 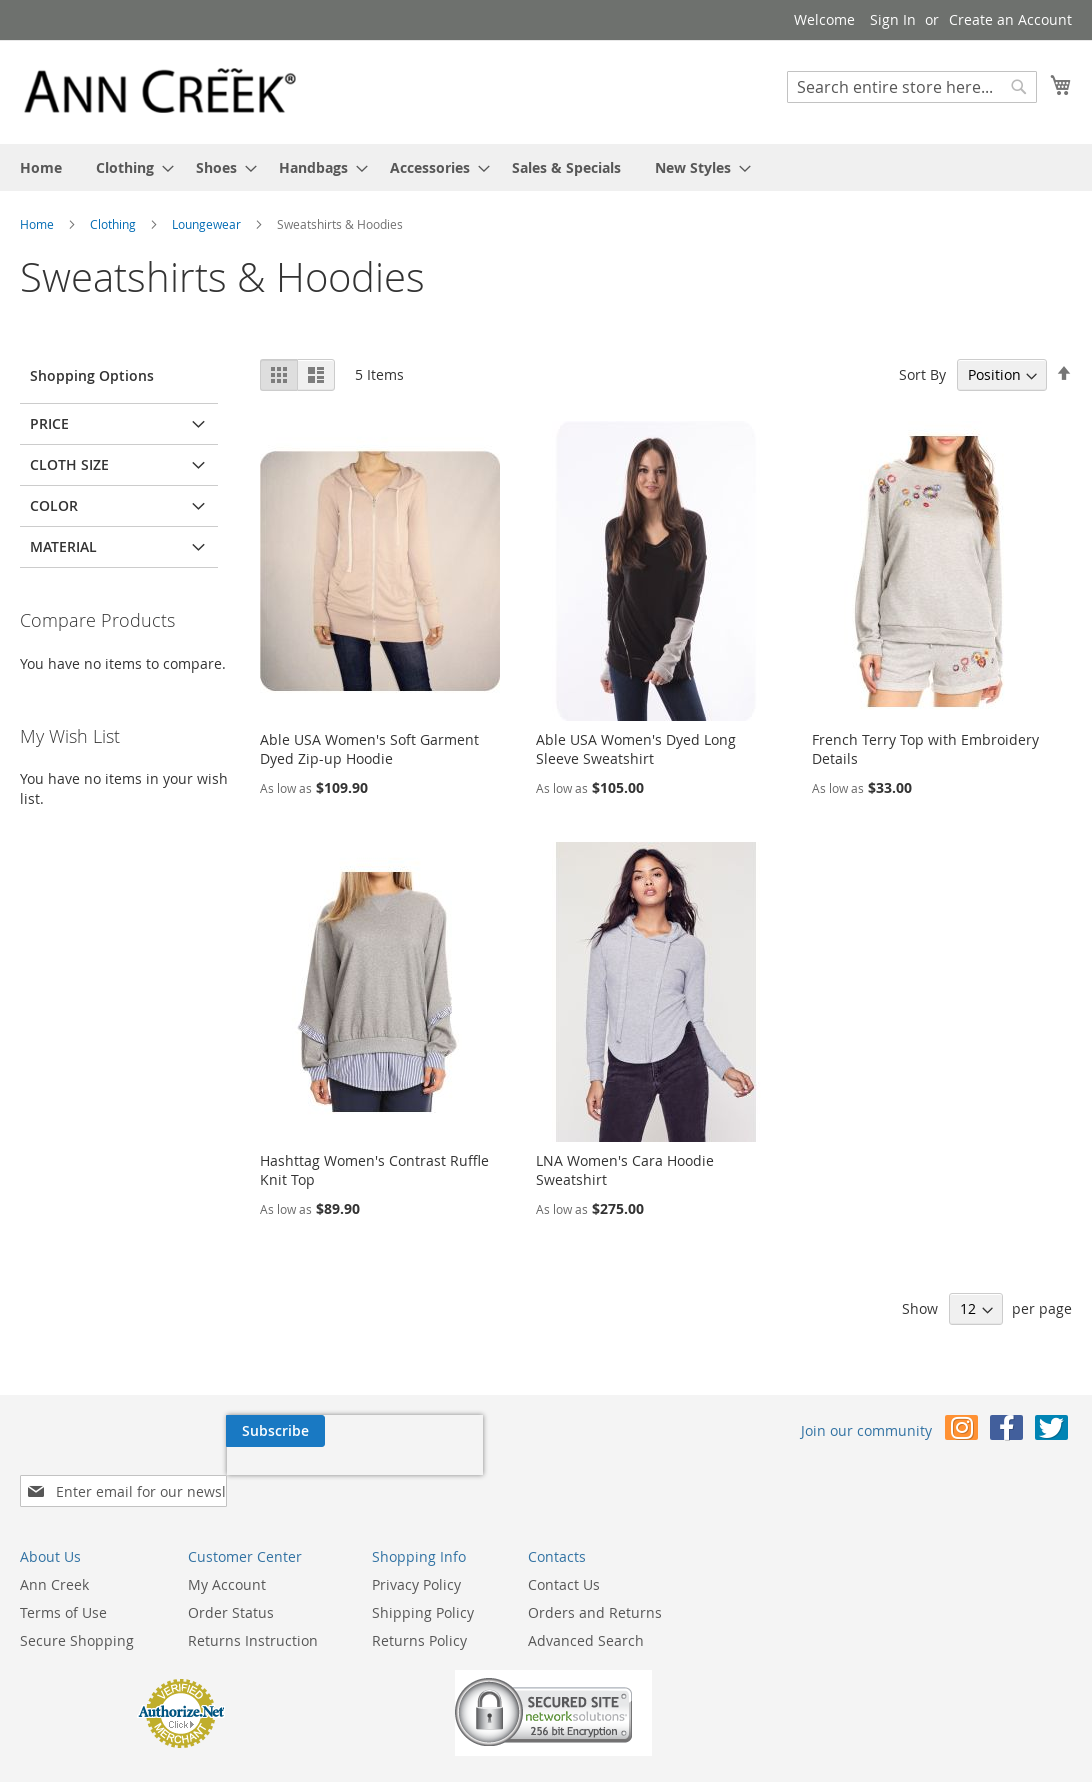 What do you see at coordinates (416, 1552) in the screenshot?
I see `Privacy Policy` at bounding box center [416, 1552].